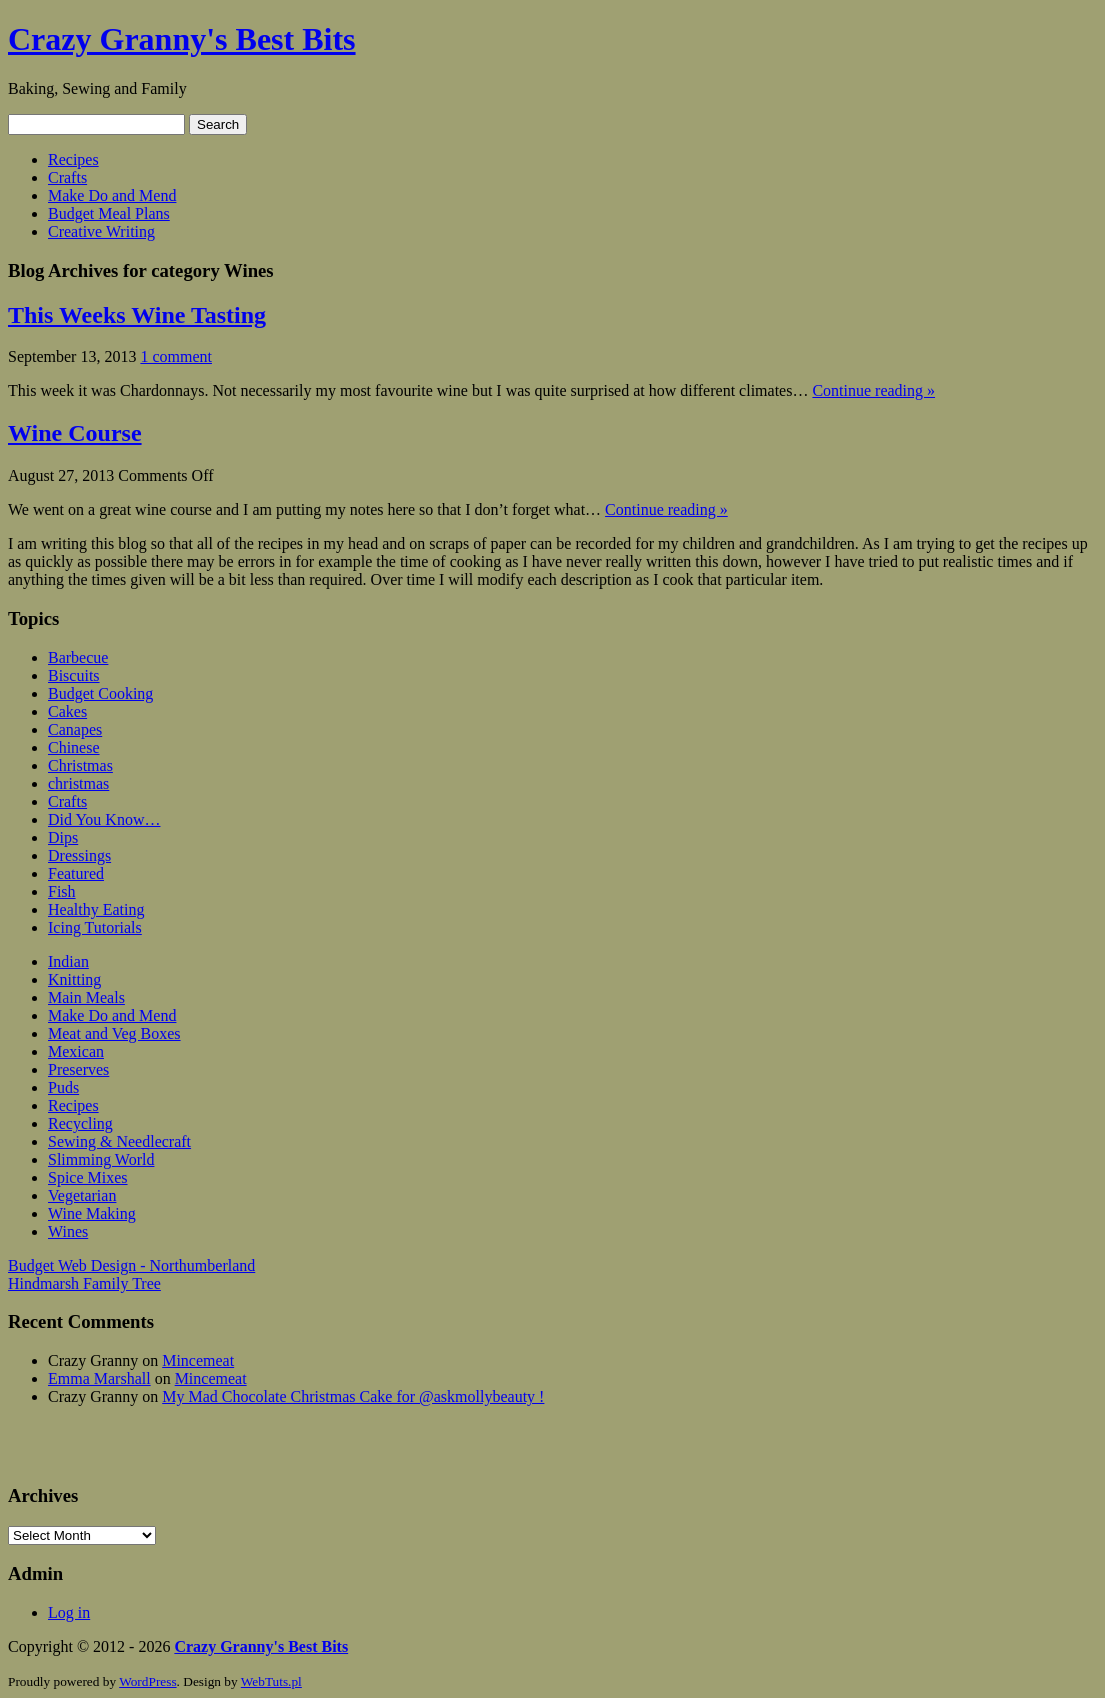 The width and height of the screenshot is (1105, 1698). Describe the element at coordinates (68, 961) in the screenshot. I see `Indian` at that location.